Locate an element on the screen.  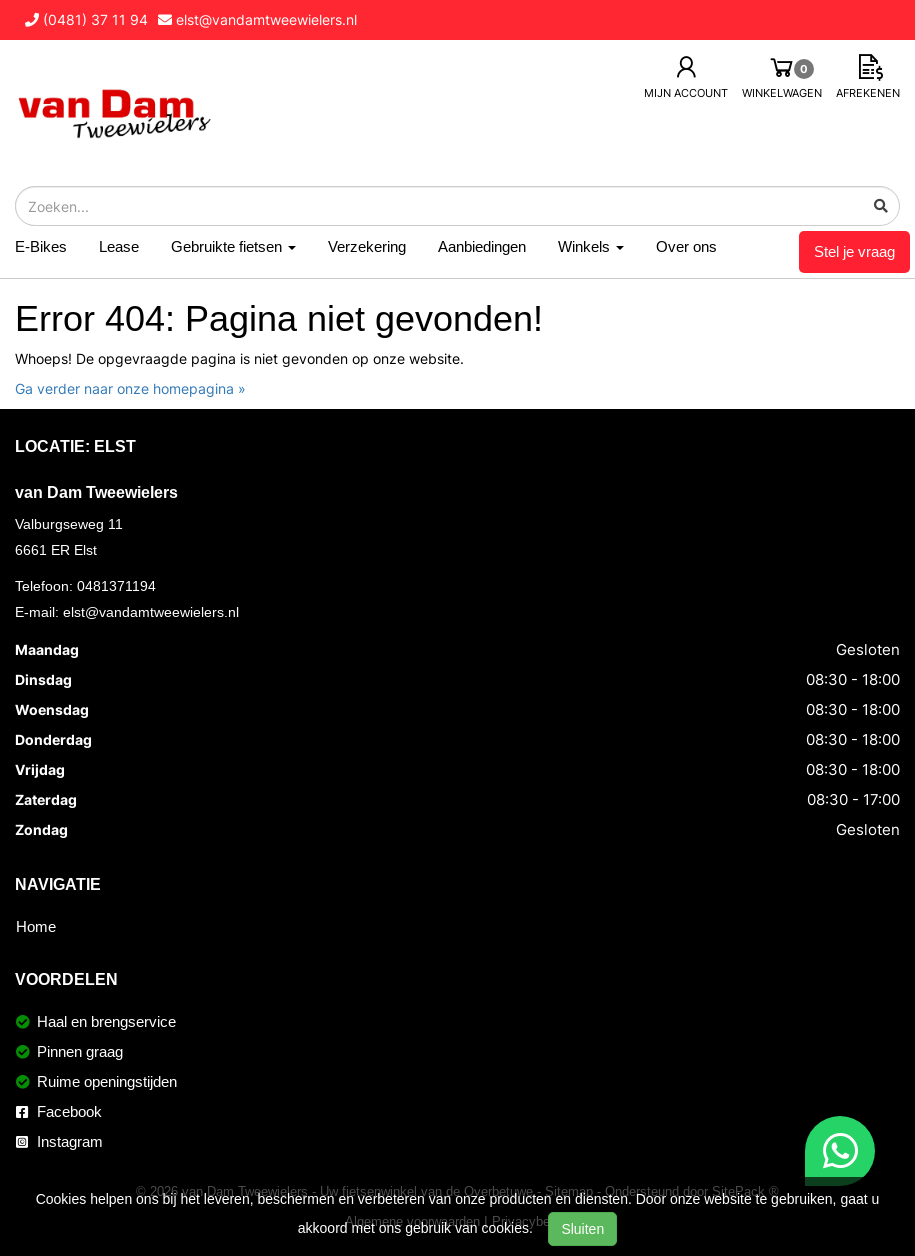
Verzekering is located at coordinates (367, 246).